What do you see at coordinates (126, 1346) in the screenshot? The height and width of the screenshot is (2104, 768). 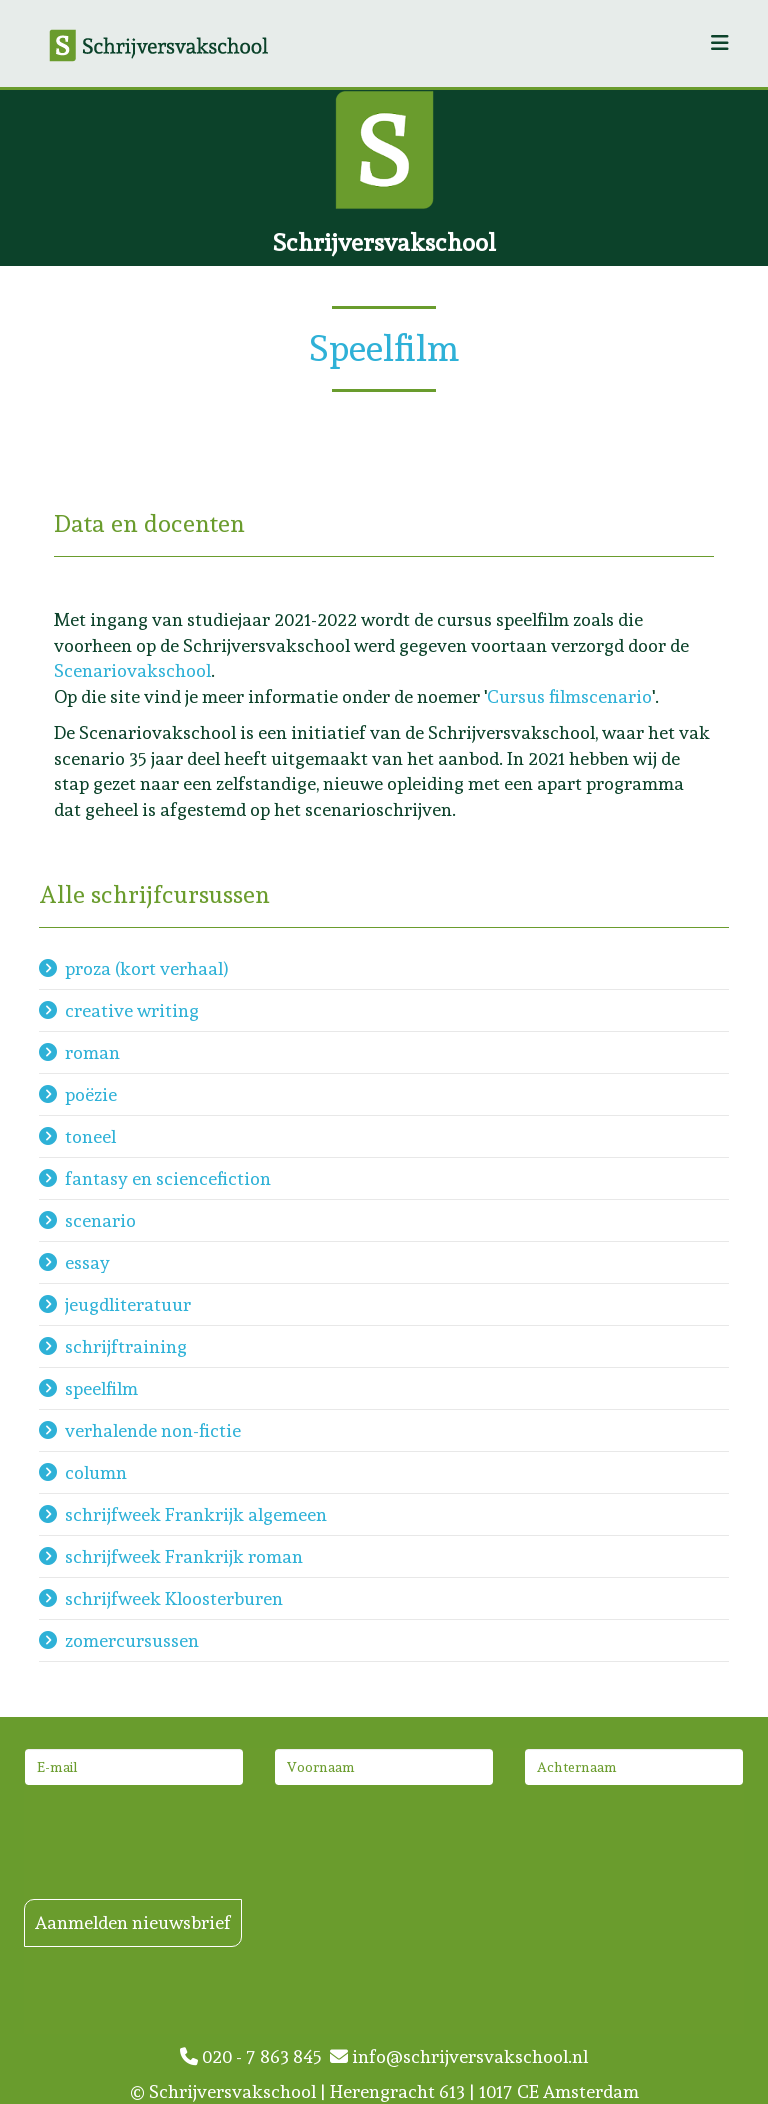 I see `schrijftraining` at bounding box center [126, 1346].